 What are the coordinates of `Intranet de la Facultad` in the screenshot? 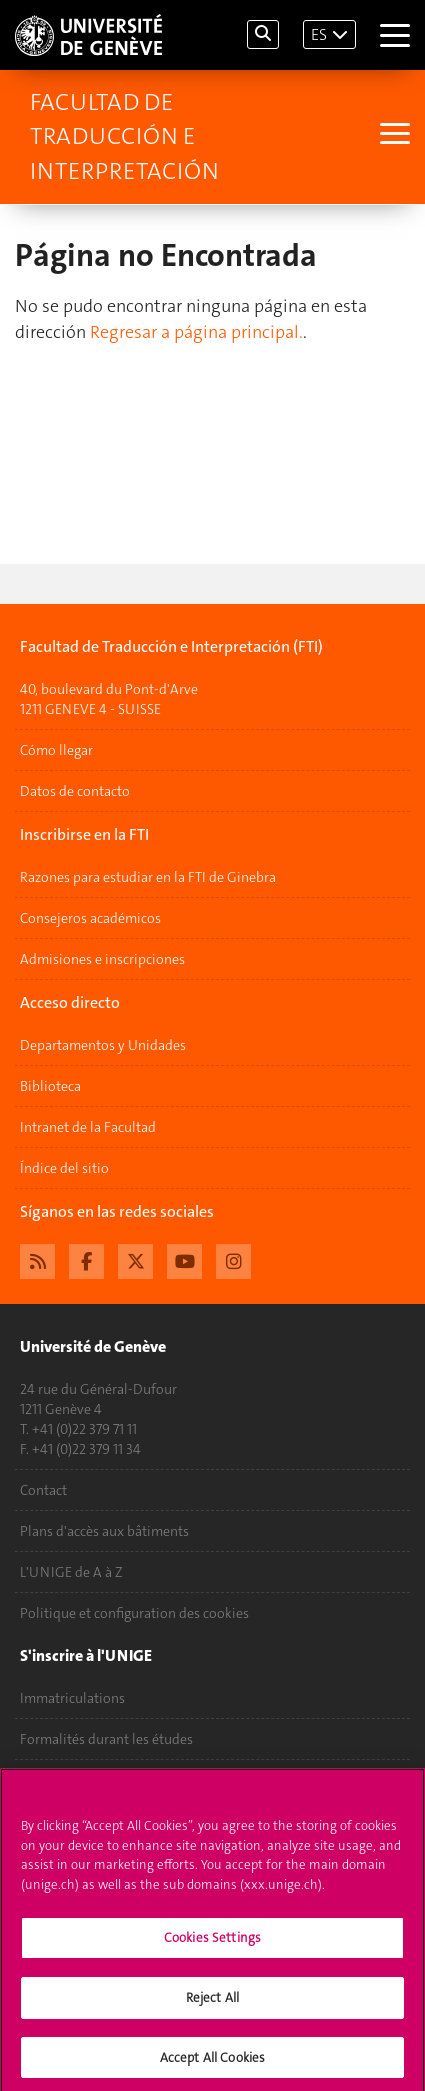 It's located at (88, 1127).